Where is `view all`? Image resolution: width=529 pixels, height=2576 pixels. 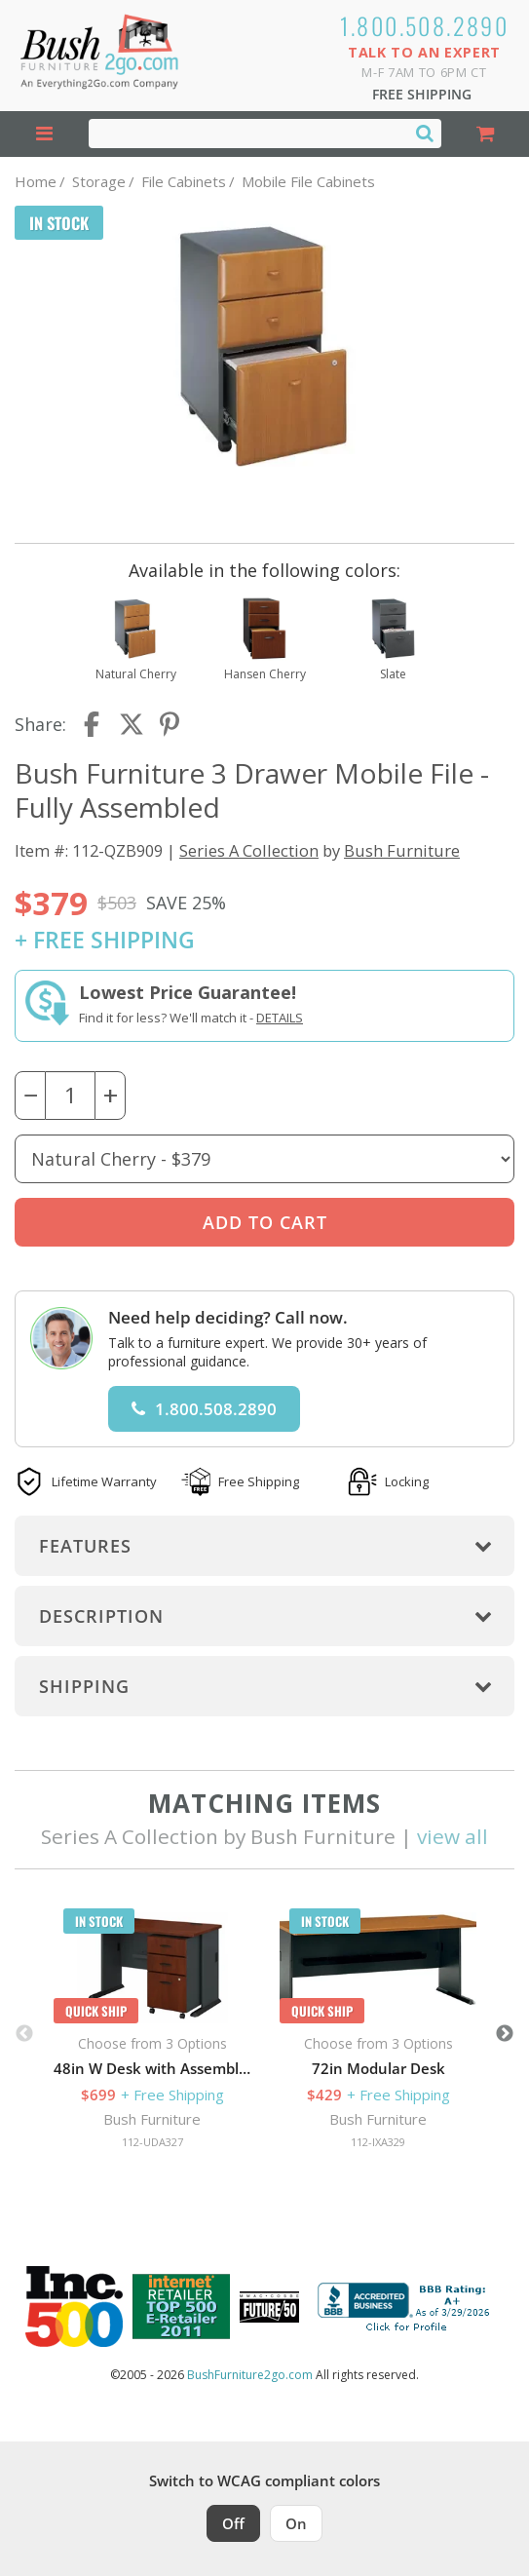 view all is located at coordinates (452, 1836).